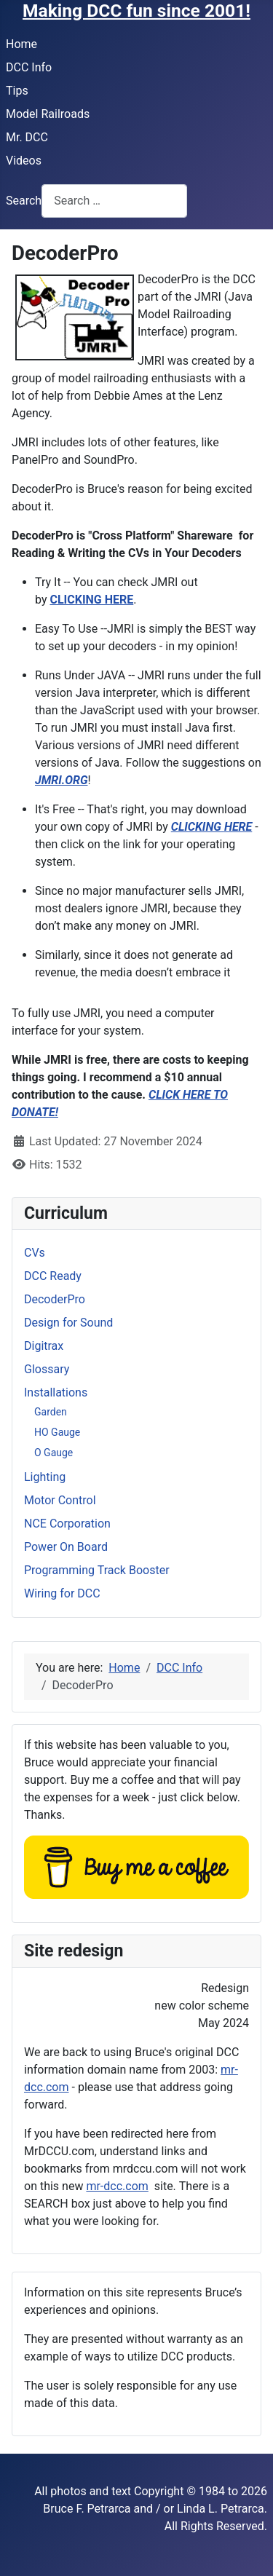  I want to click on Installations, so click(55, 1392).